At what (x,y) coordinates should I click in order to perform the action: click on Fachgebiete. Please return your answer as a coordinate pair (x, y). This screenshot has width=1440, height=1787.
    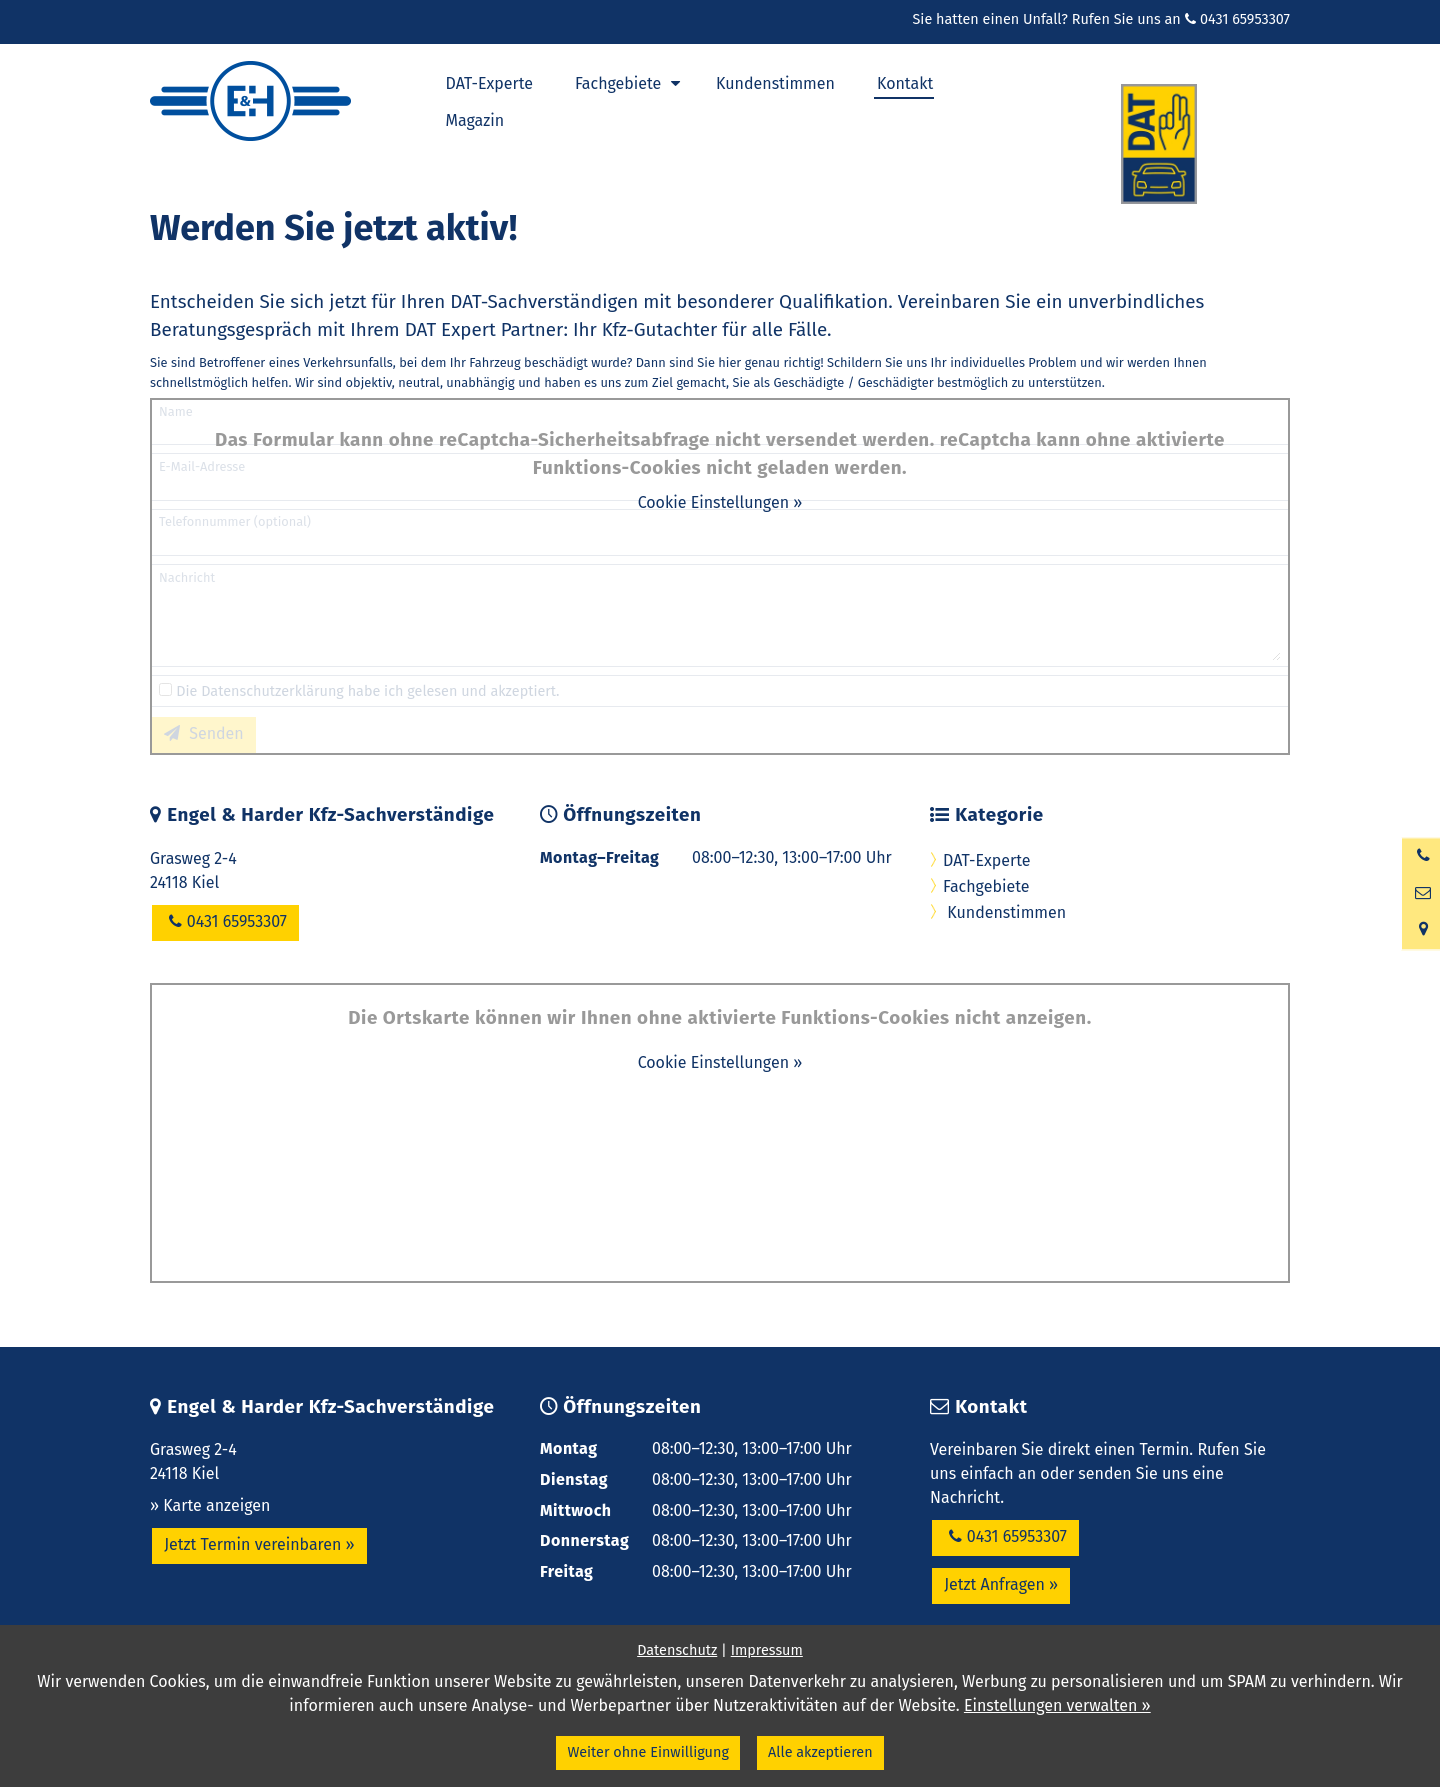
    Looking at the image, I should click on (986, 886).